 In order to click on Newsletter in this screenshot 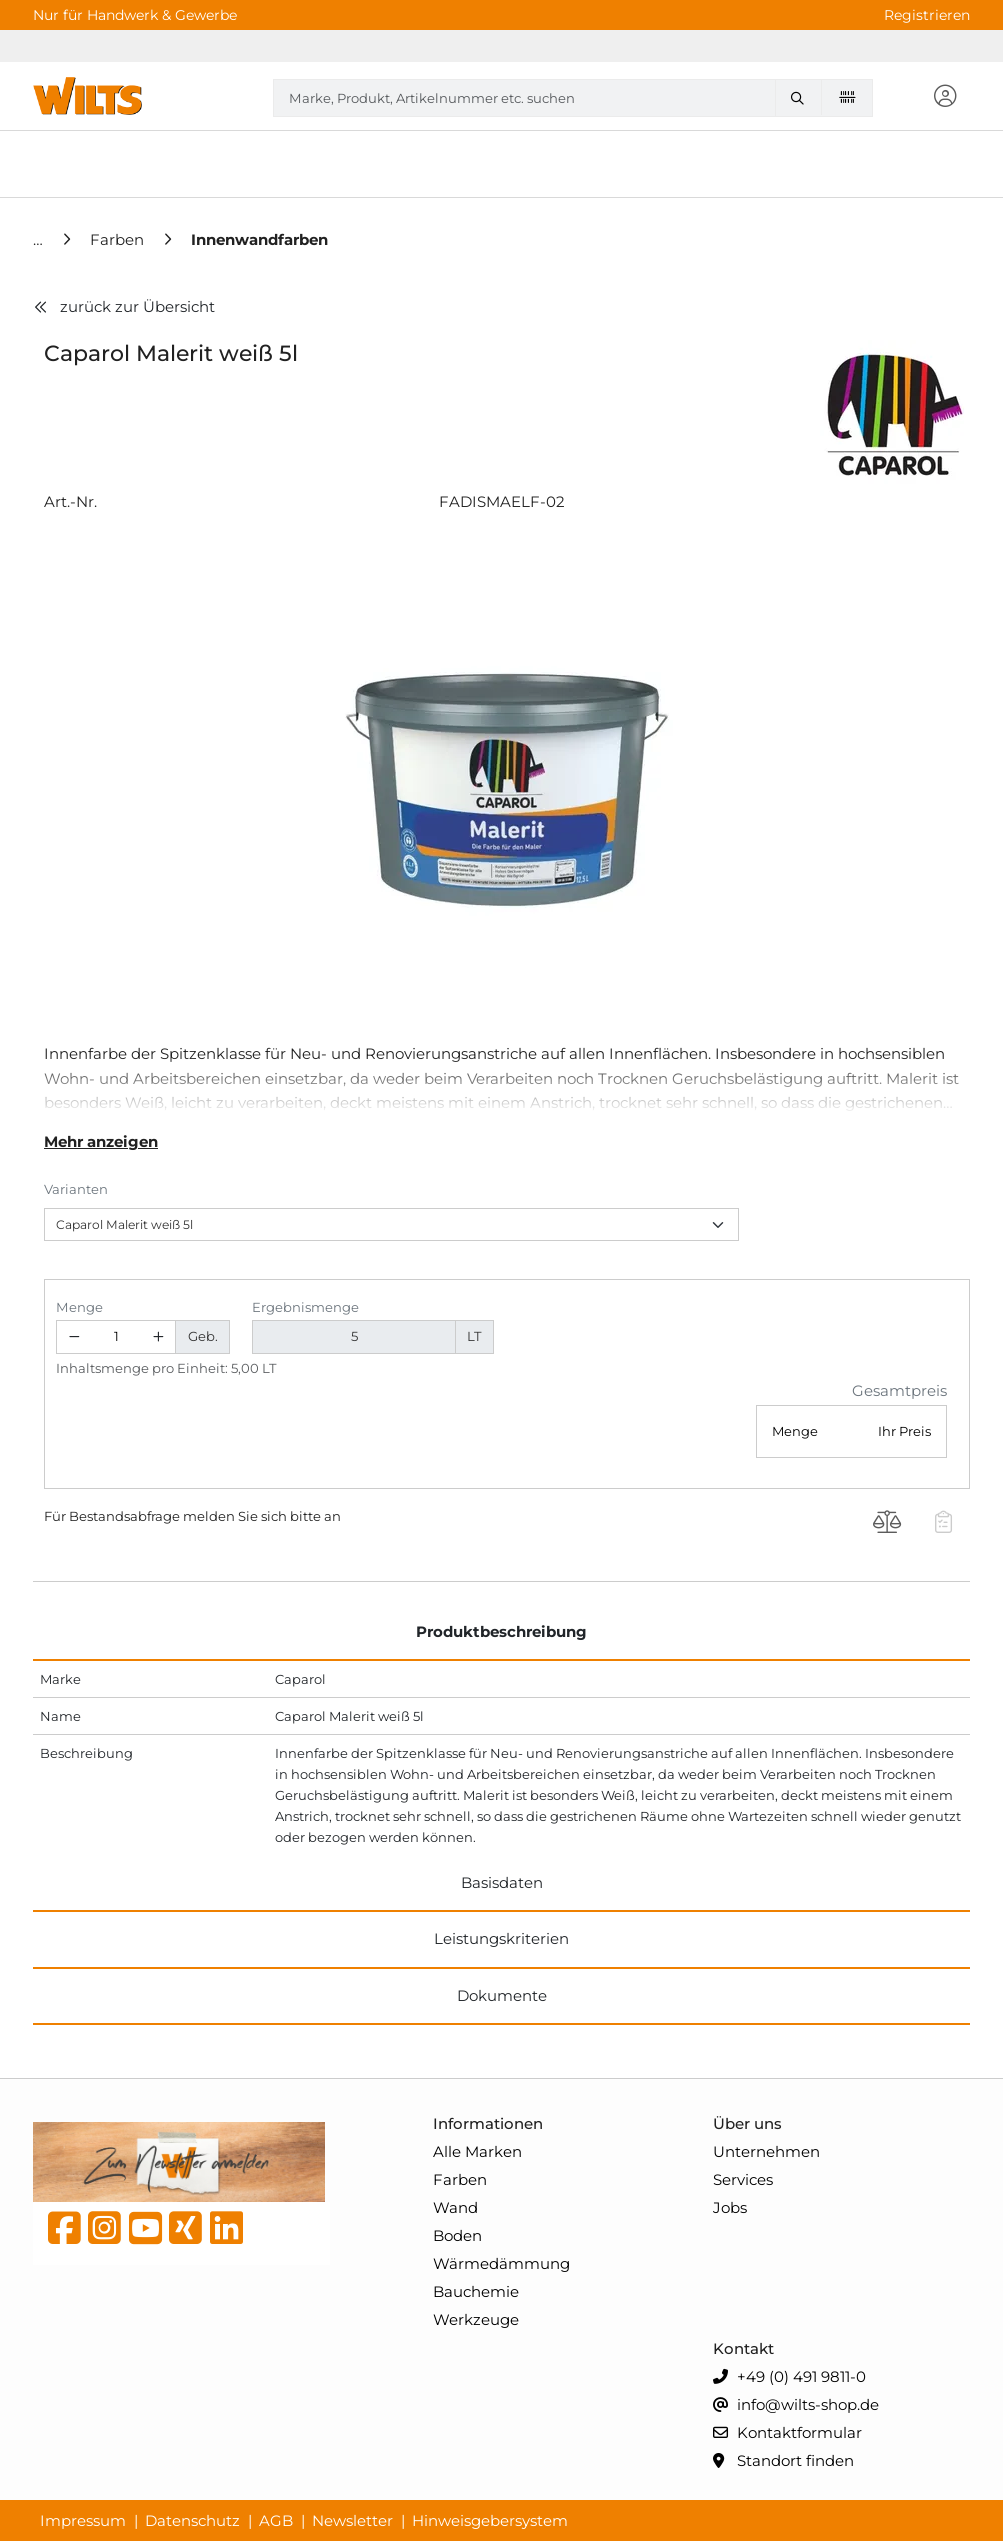, I will do `click(352, 2520)`.